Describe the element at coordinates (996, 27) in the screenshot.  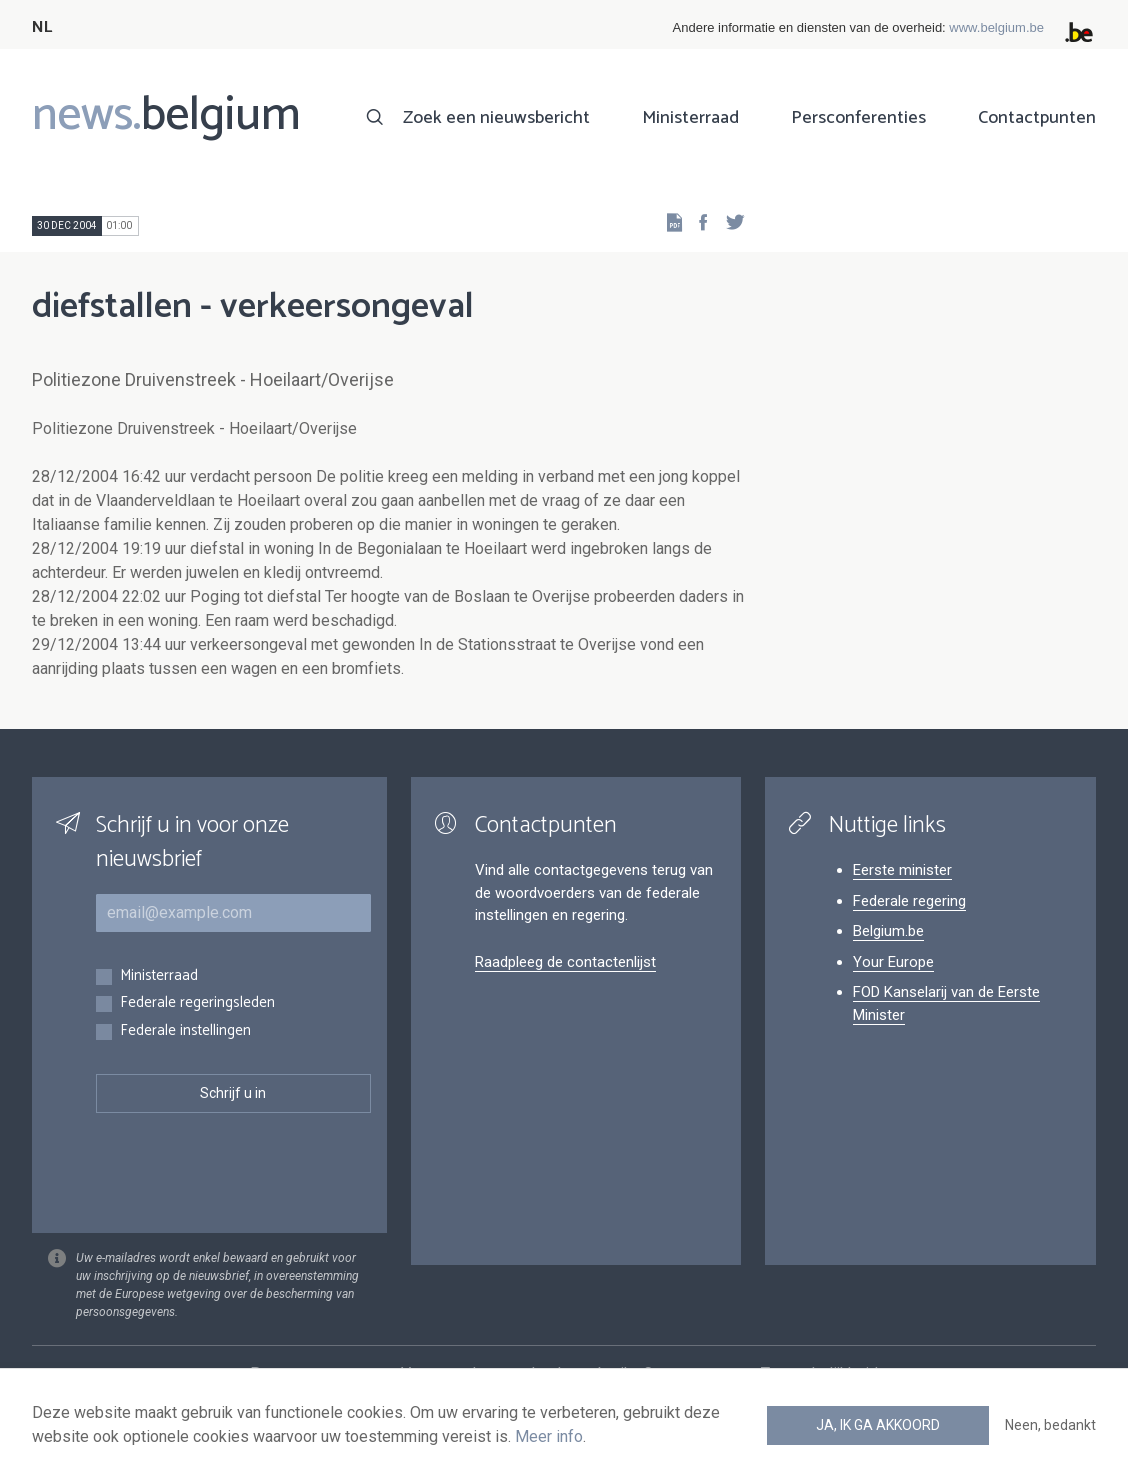
I see `www.belgium.be` at that location.